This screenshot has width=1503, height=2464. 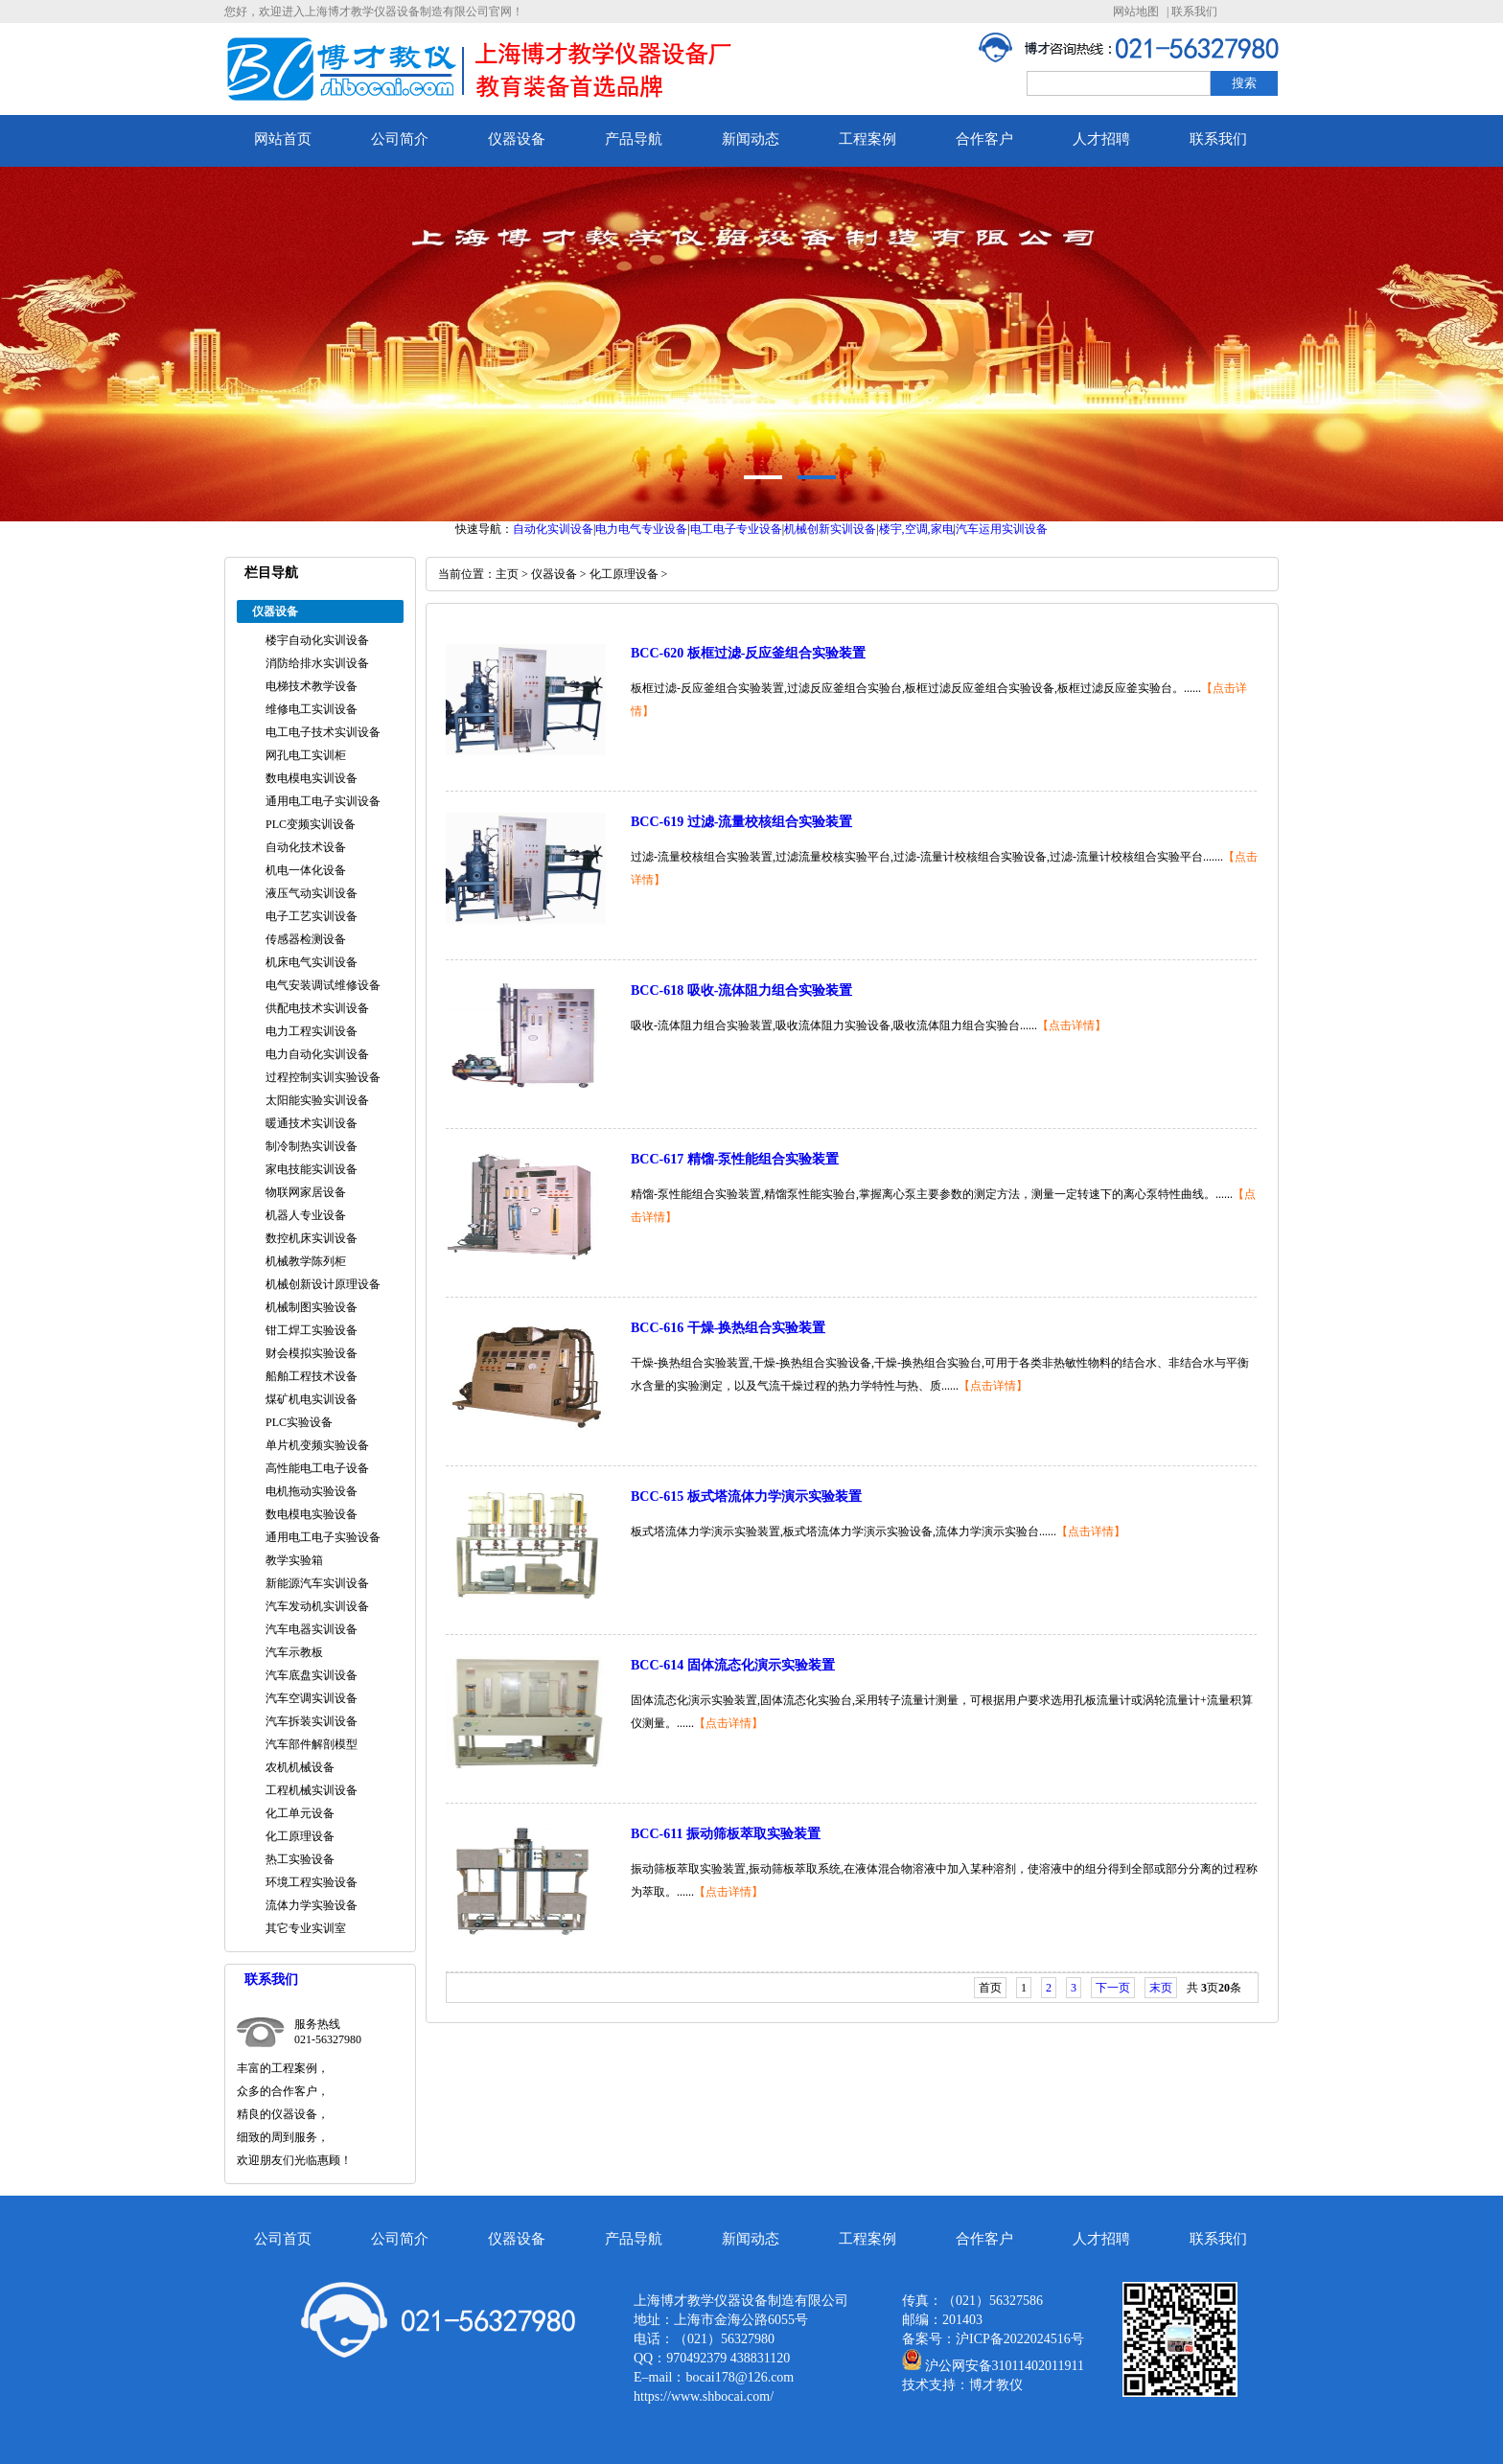 I want to click on 网站首页, so click(x=283, y=139).